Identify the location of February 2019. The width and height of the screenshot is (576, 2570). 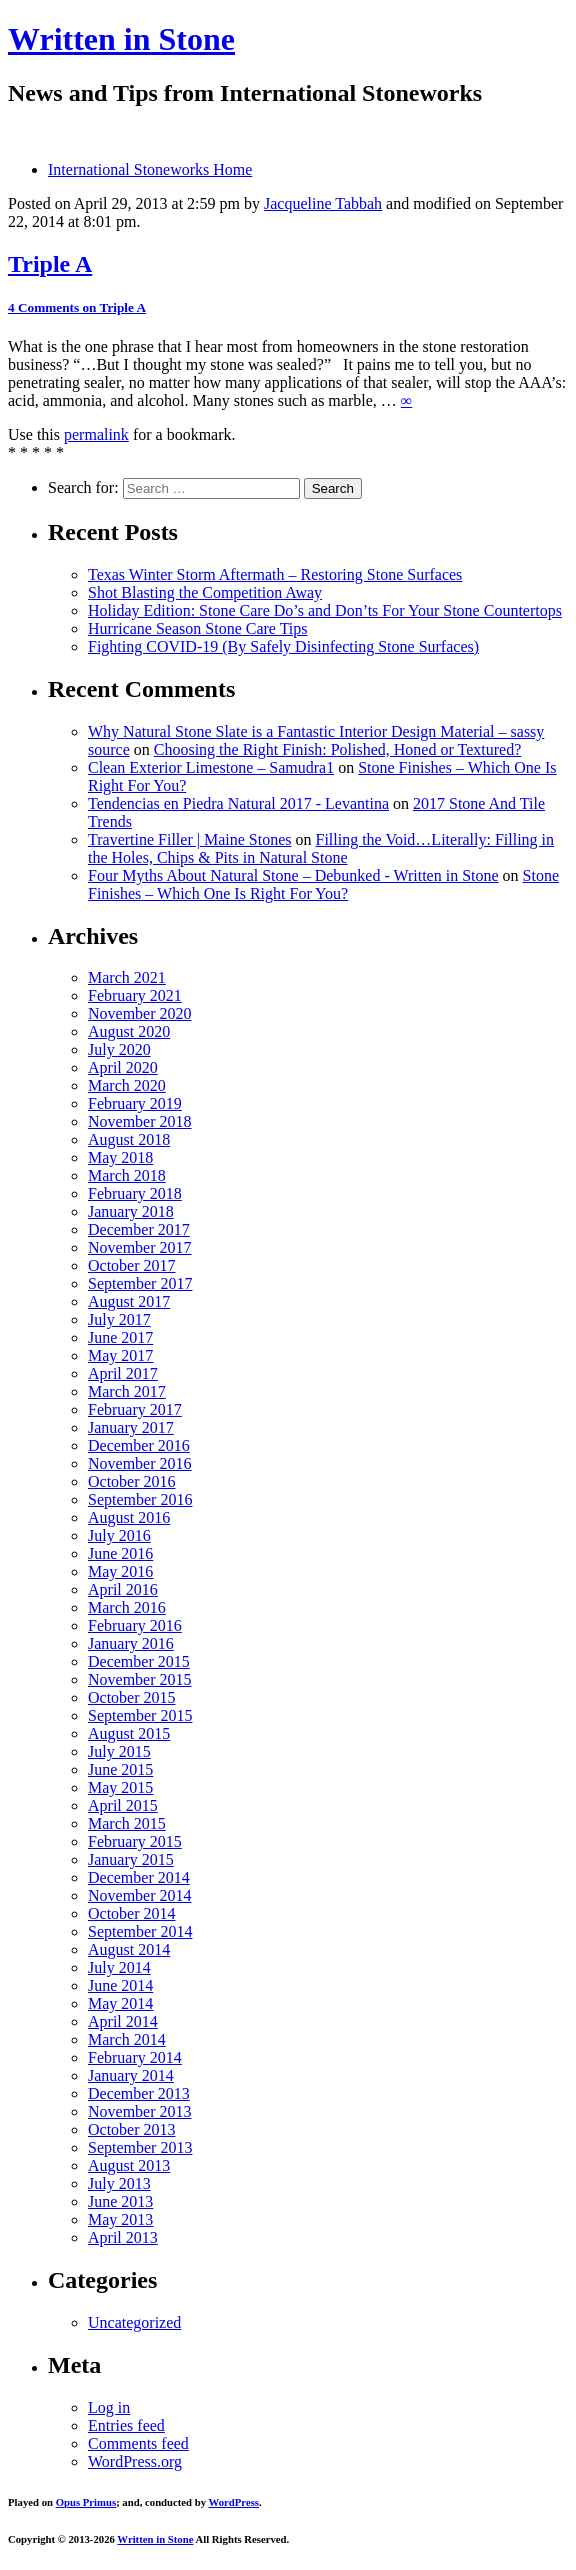
(135, 1103).